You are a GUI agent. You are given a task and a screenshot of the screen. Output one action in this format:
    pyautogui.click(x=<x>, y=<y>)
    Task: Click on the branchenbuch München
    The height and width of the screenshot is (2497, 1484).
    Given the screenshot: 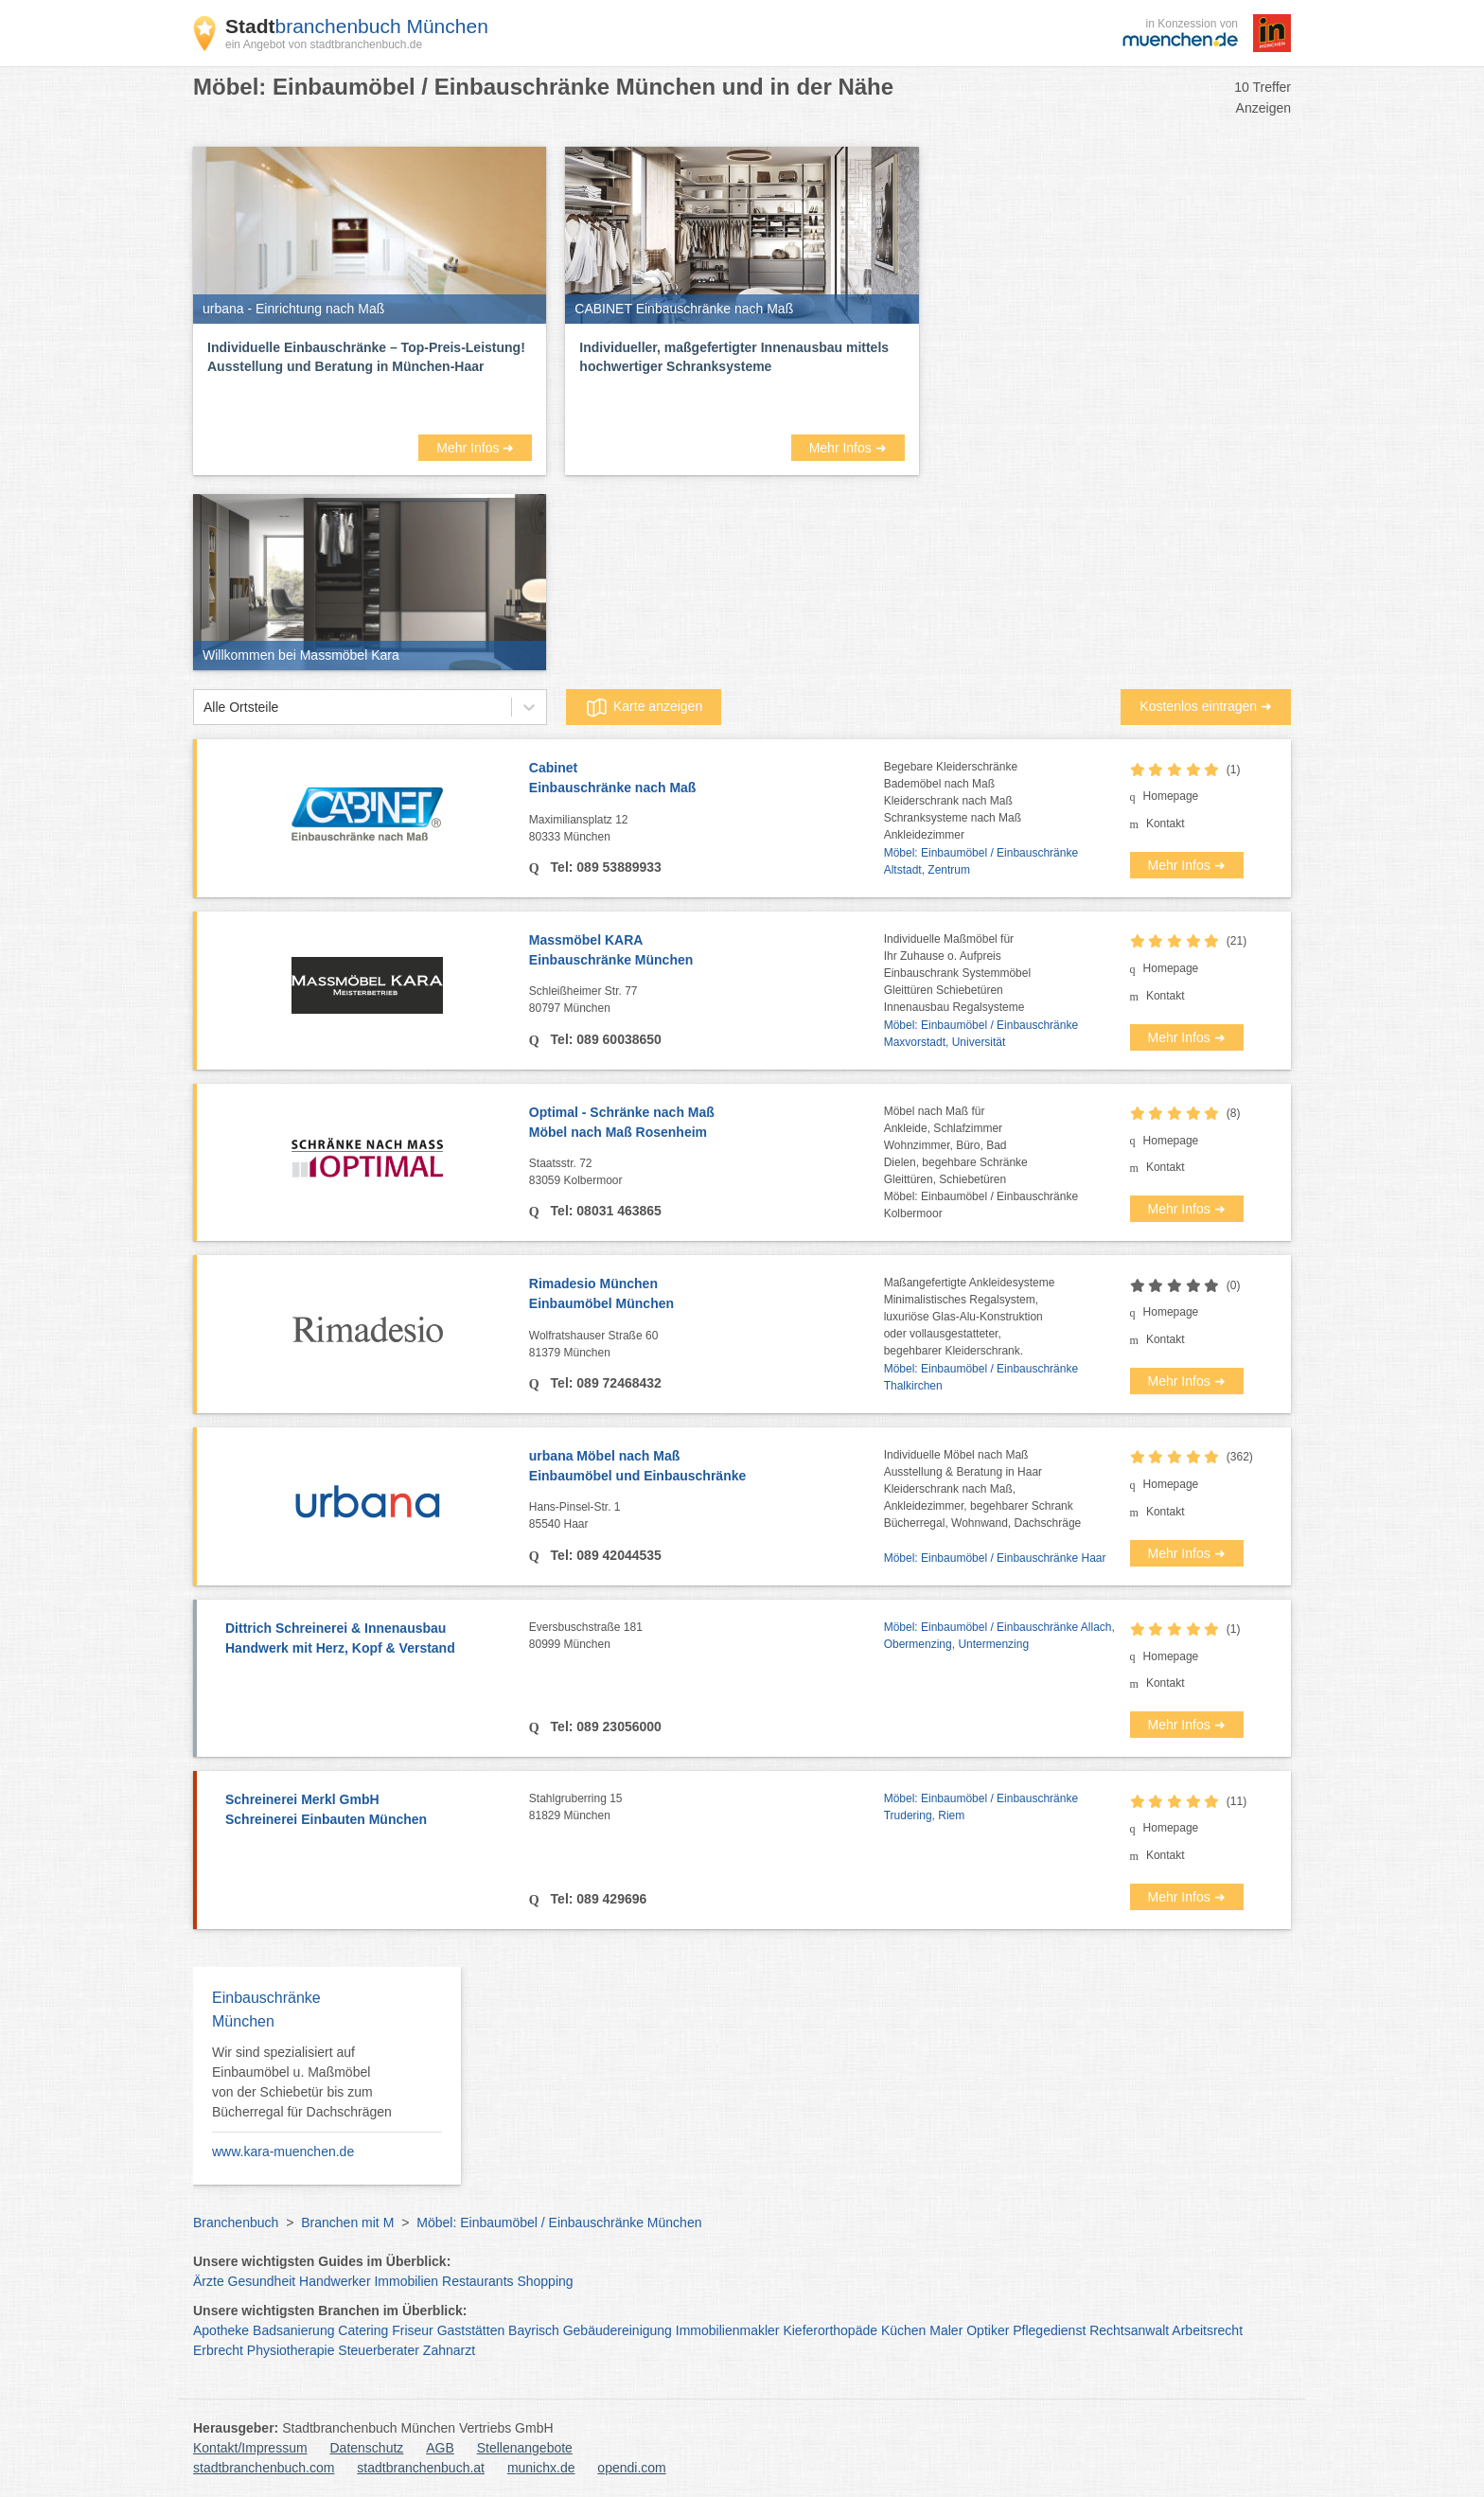 What is the action you would take?
    pyautogui.click(x=356, y=26)
    